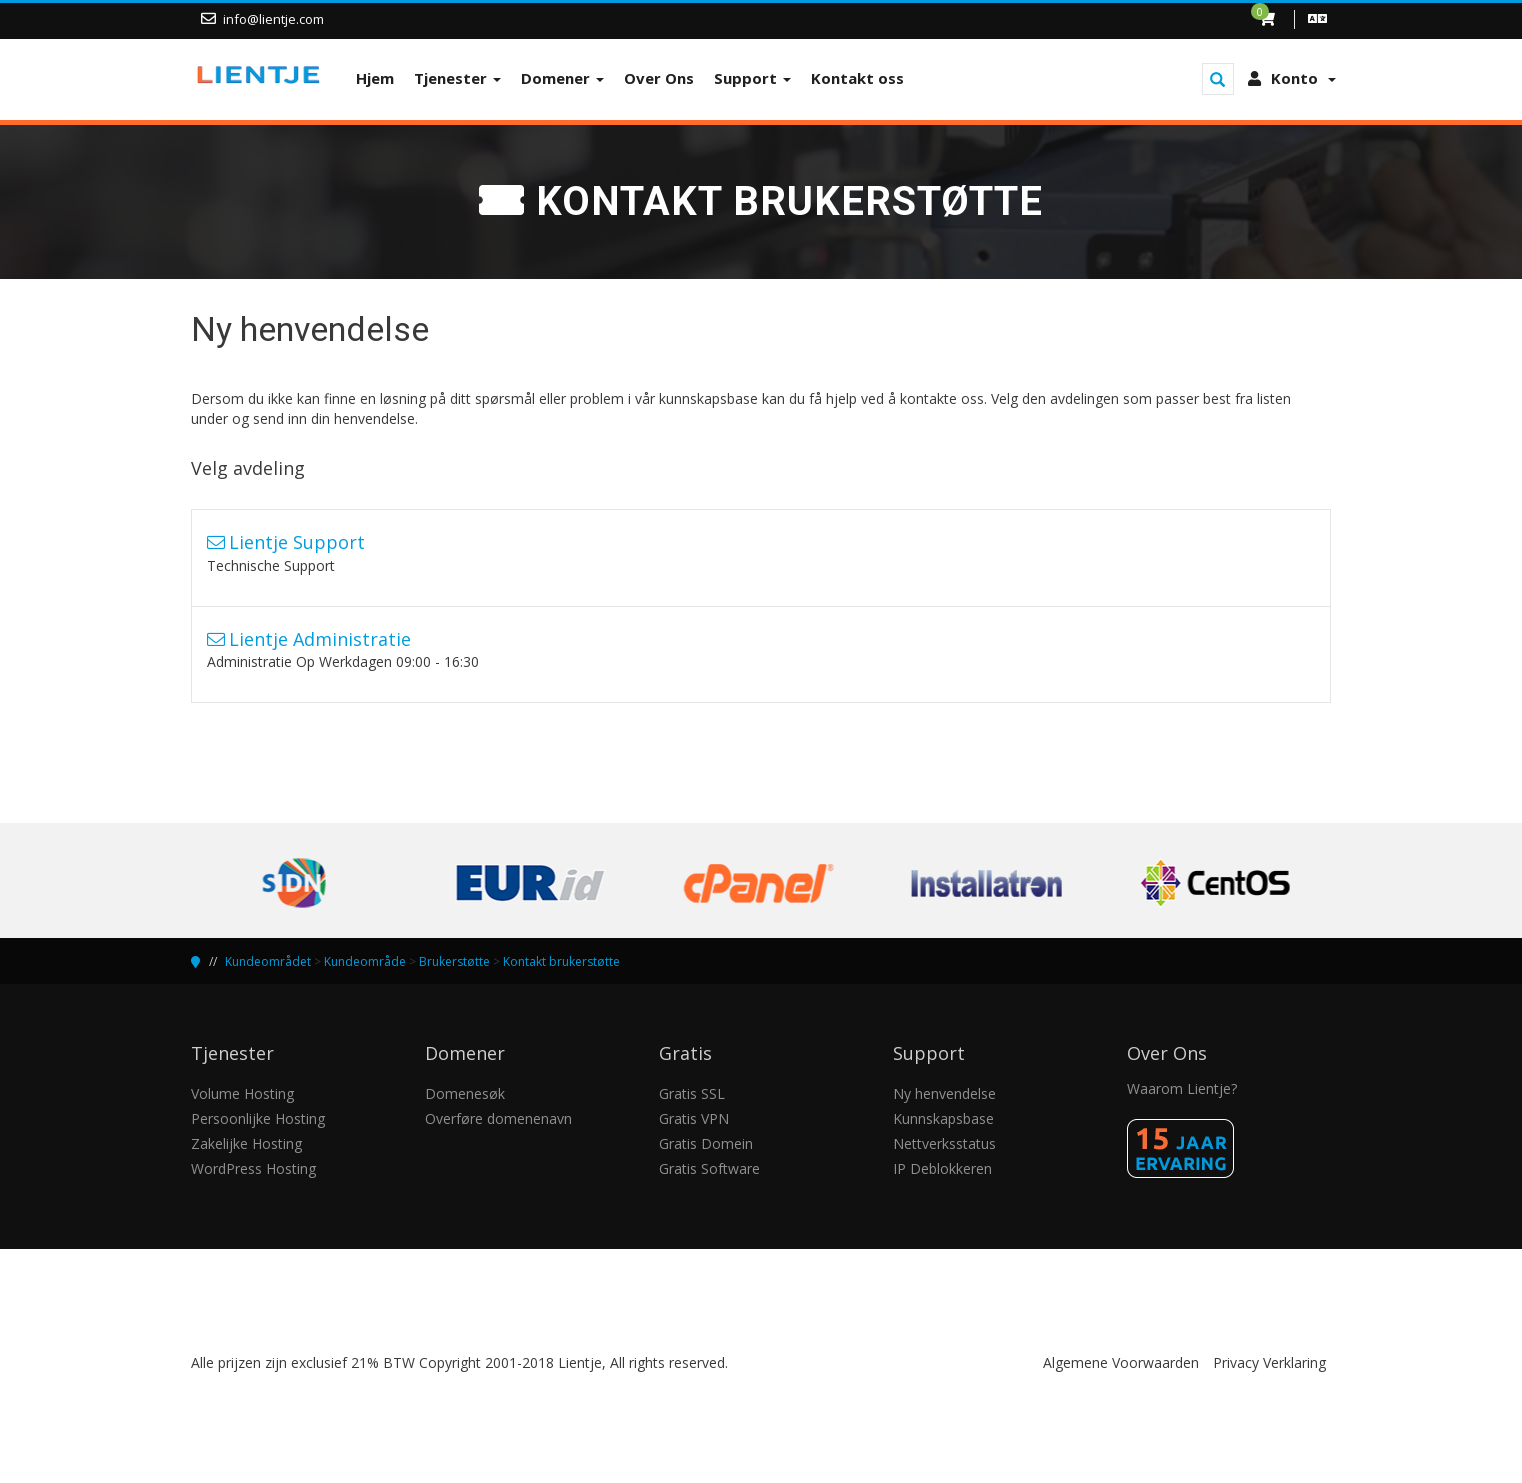  I want to click on Support, so click(752, 78).